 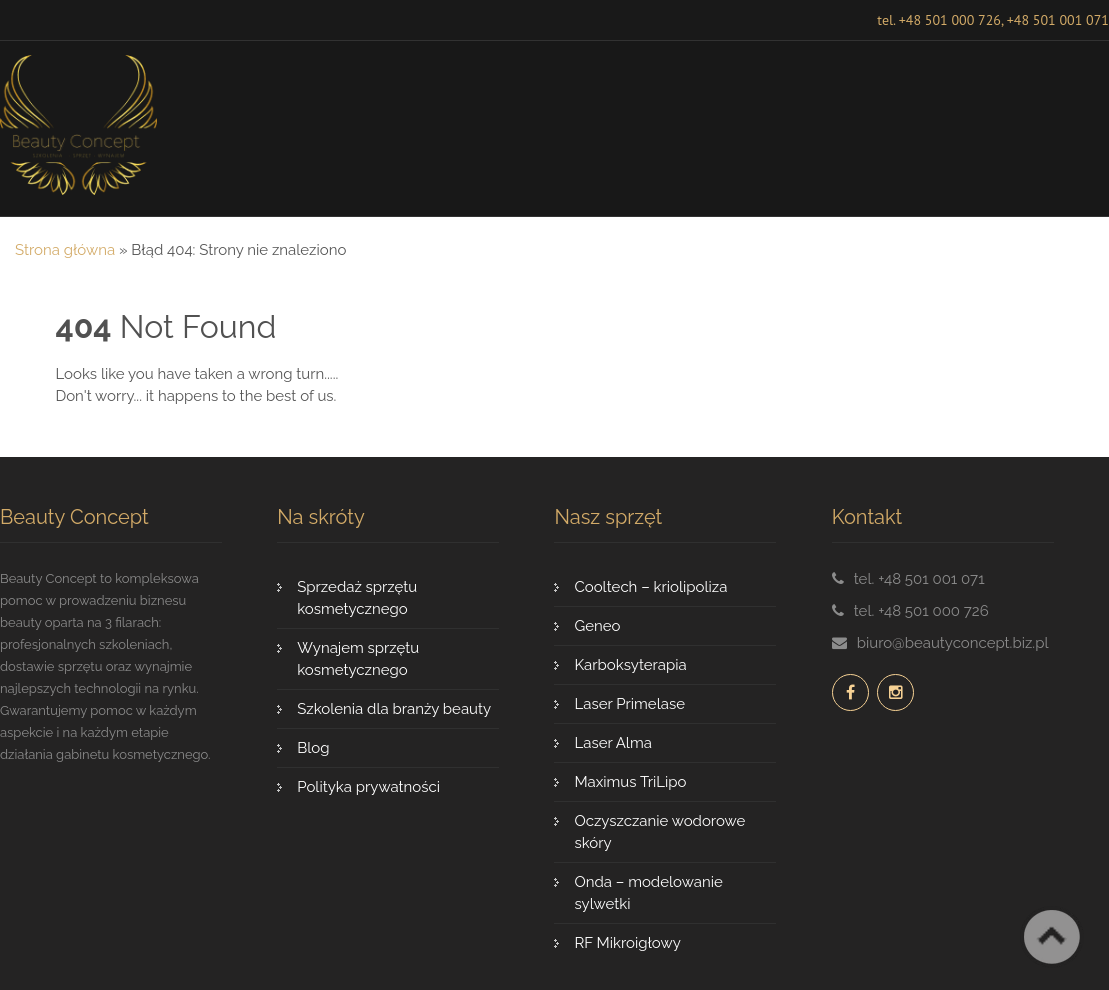 I want to click on Maximus TriLipo, so click(x=630, y=782).